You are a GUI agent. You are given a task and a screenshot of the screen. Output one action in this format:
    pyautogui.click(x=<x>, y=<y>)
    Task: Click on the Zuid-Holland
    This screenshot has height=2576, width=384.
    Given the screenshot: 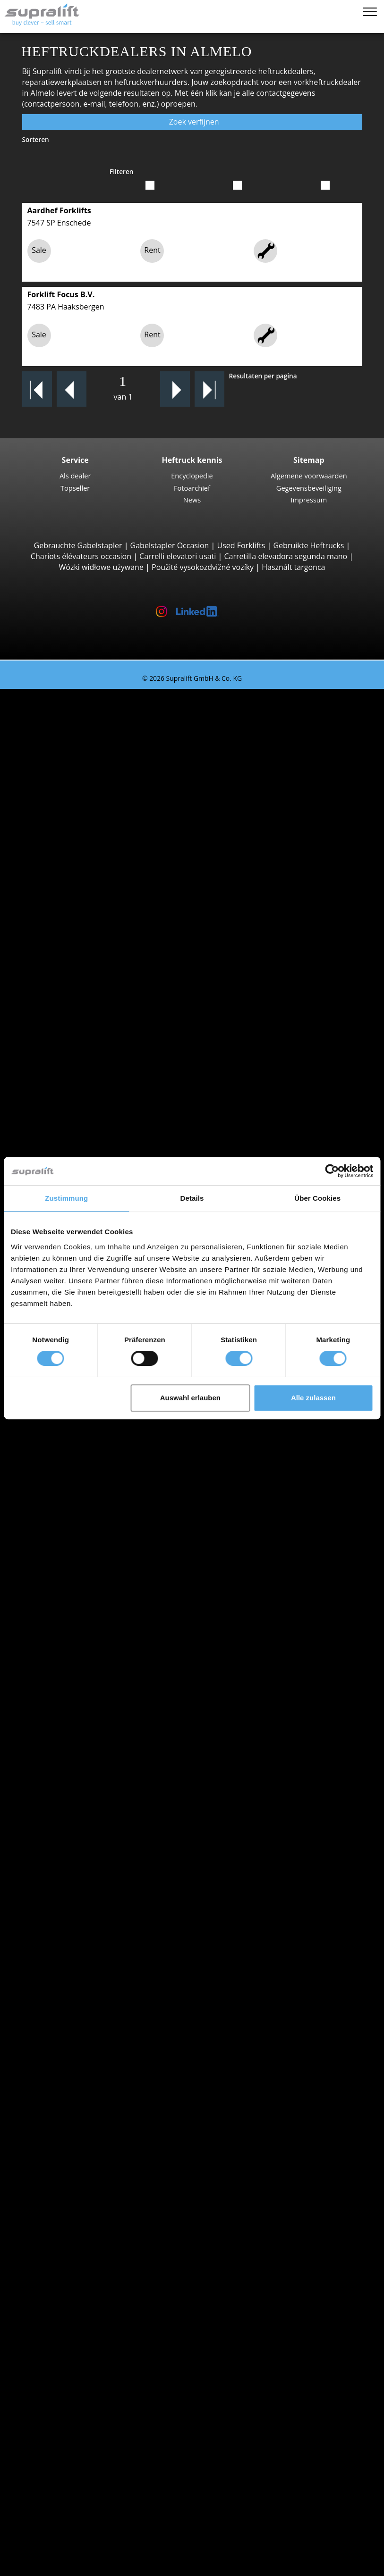 What is the action you would take?
    pyautogui.click(x=79, y=1977)
    